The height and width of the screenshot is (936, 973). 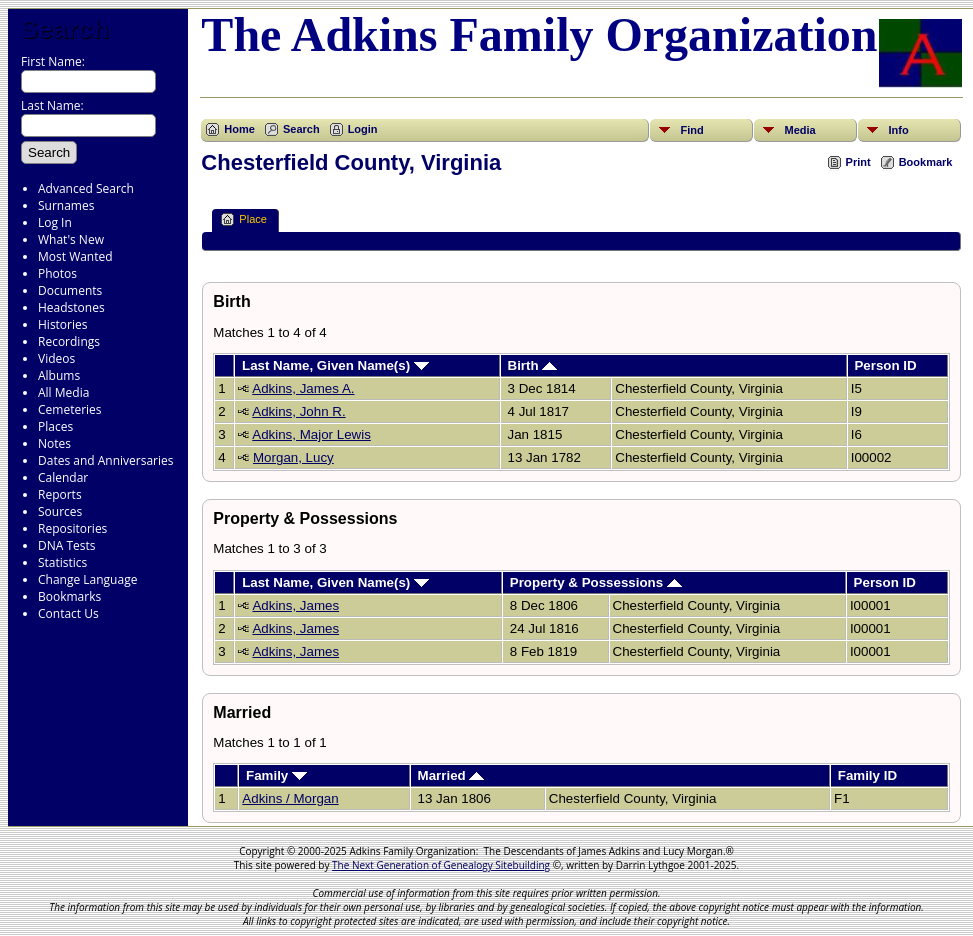 I want to click on Bookmark, so click(x=926, y=162).